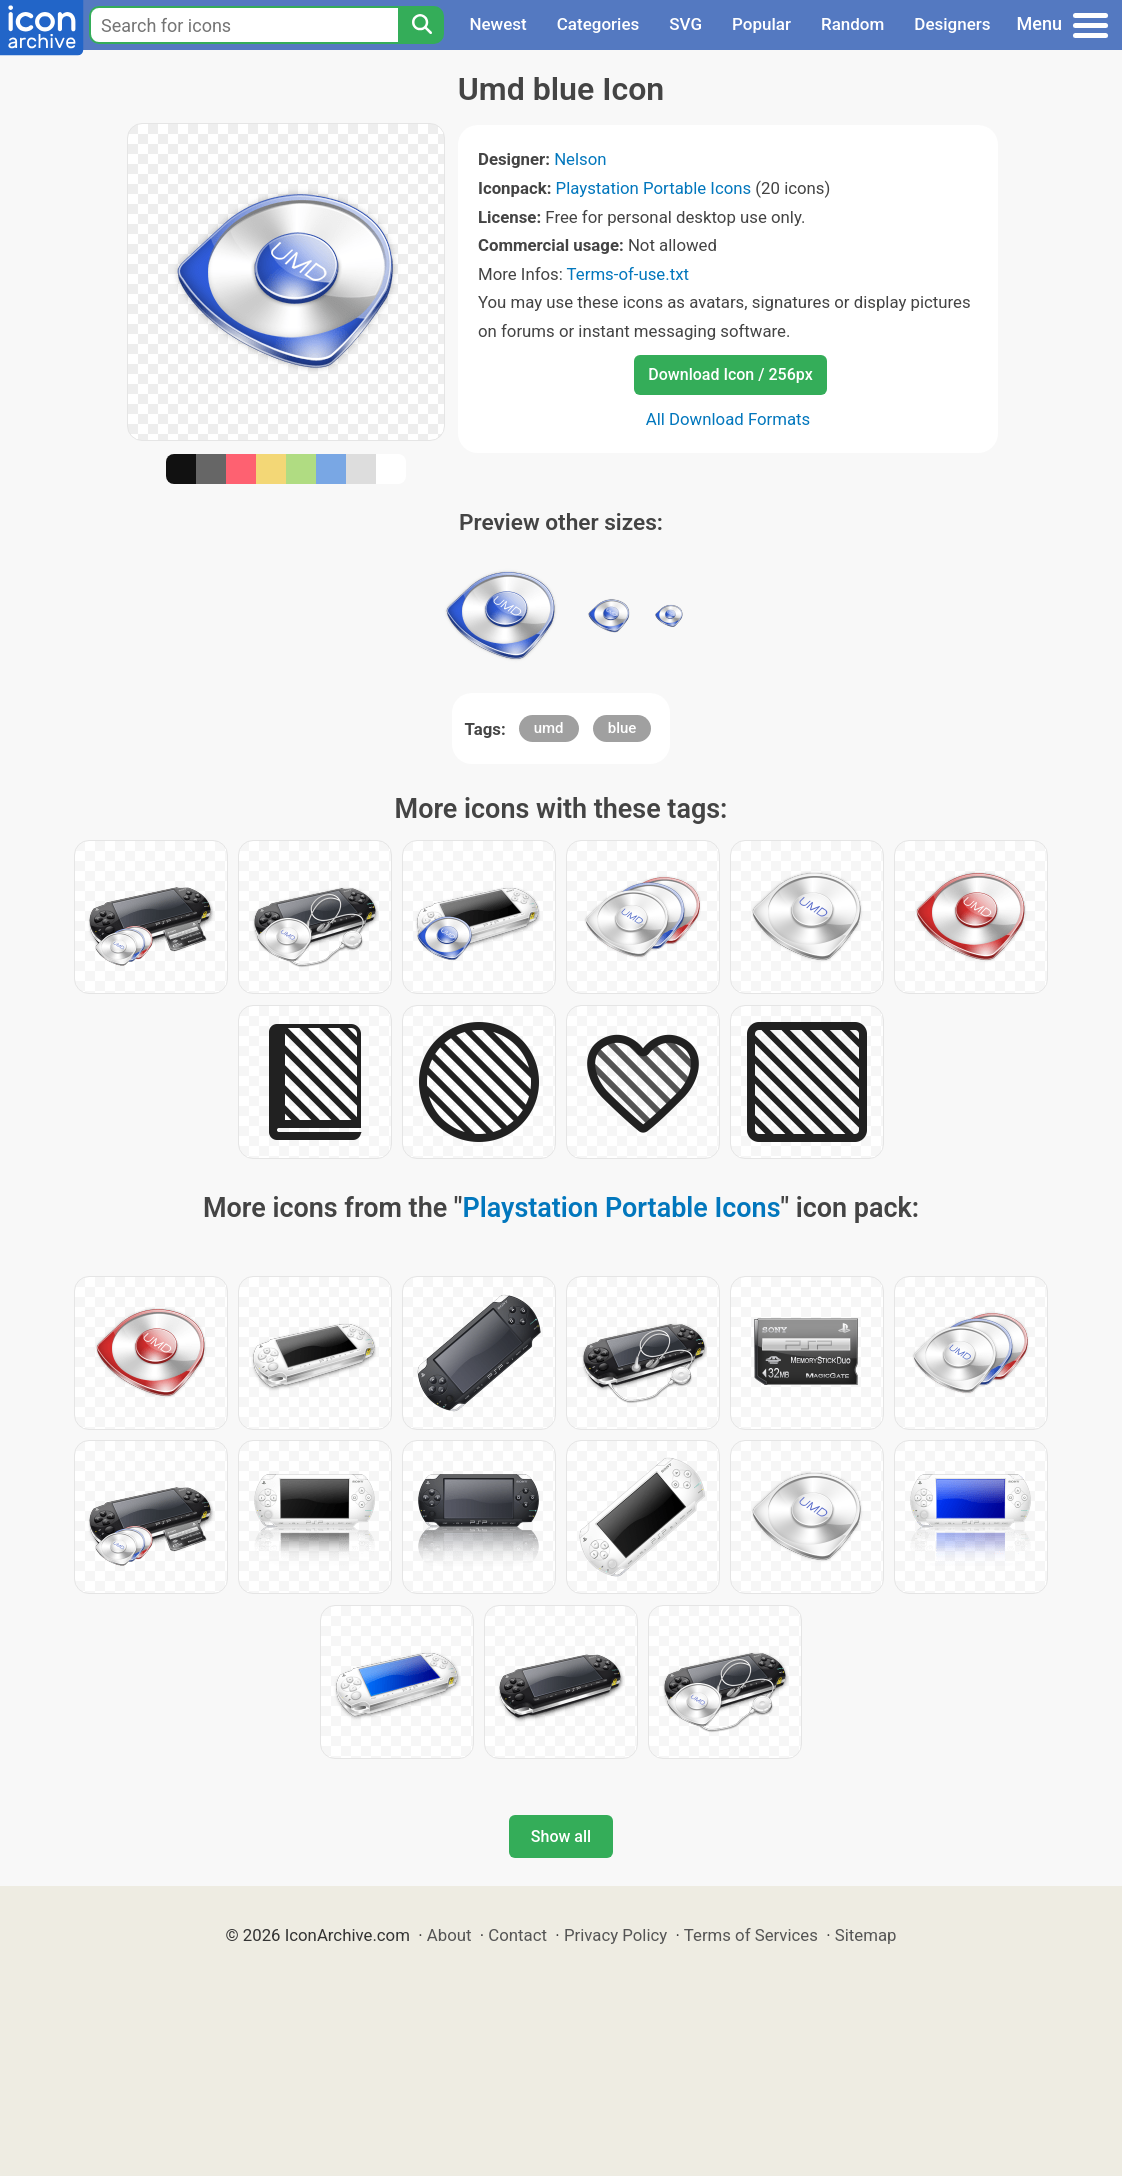 The image size is (1122, 2176). I want to click on Categories, so click(598, 24).